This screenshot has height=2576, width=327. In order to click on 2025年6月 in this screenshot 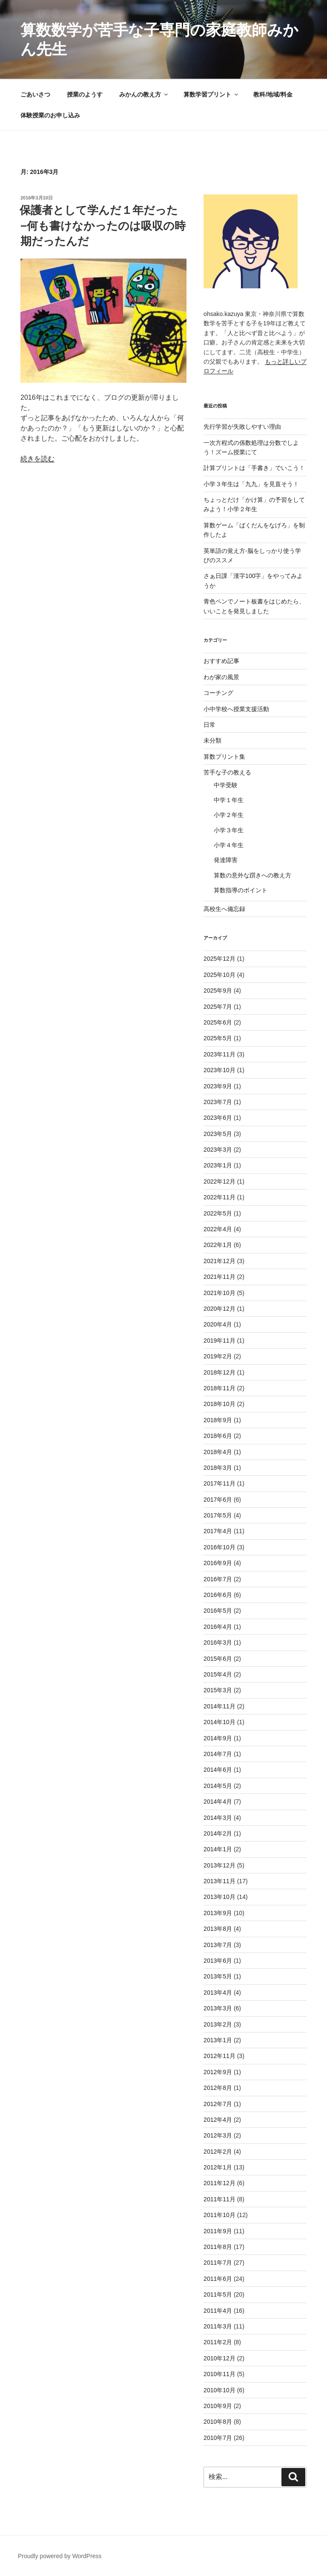, I will do `click(218, 1022)`.